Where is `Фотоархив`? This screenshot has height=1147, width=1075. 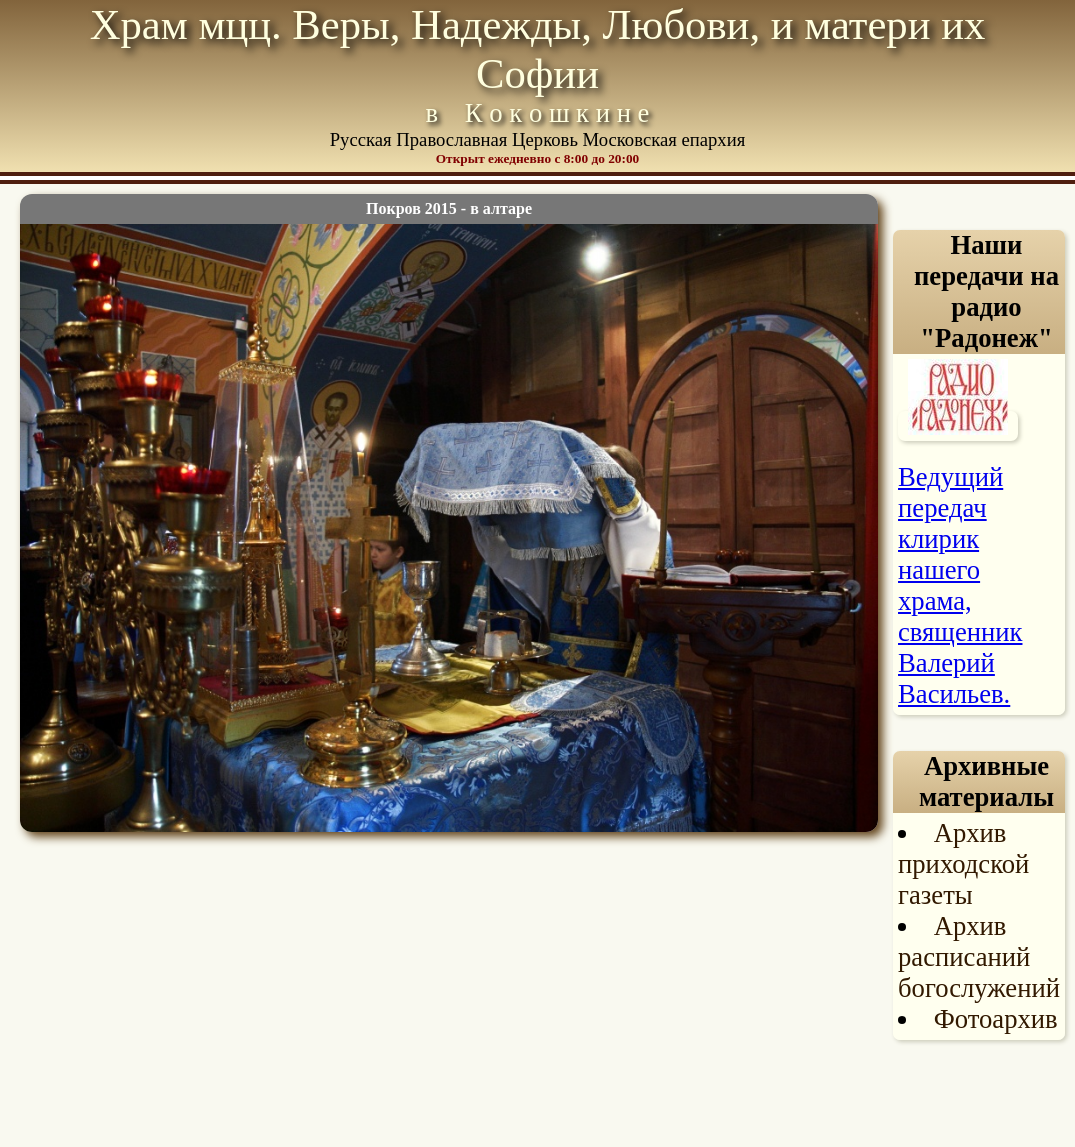 Фотоархив is located at coordinates (996, 1019).